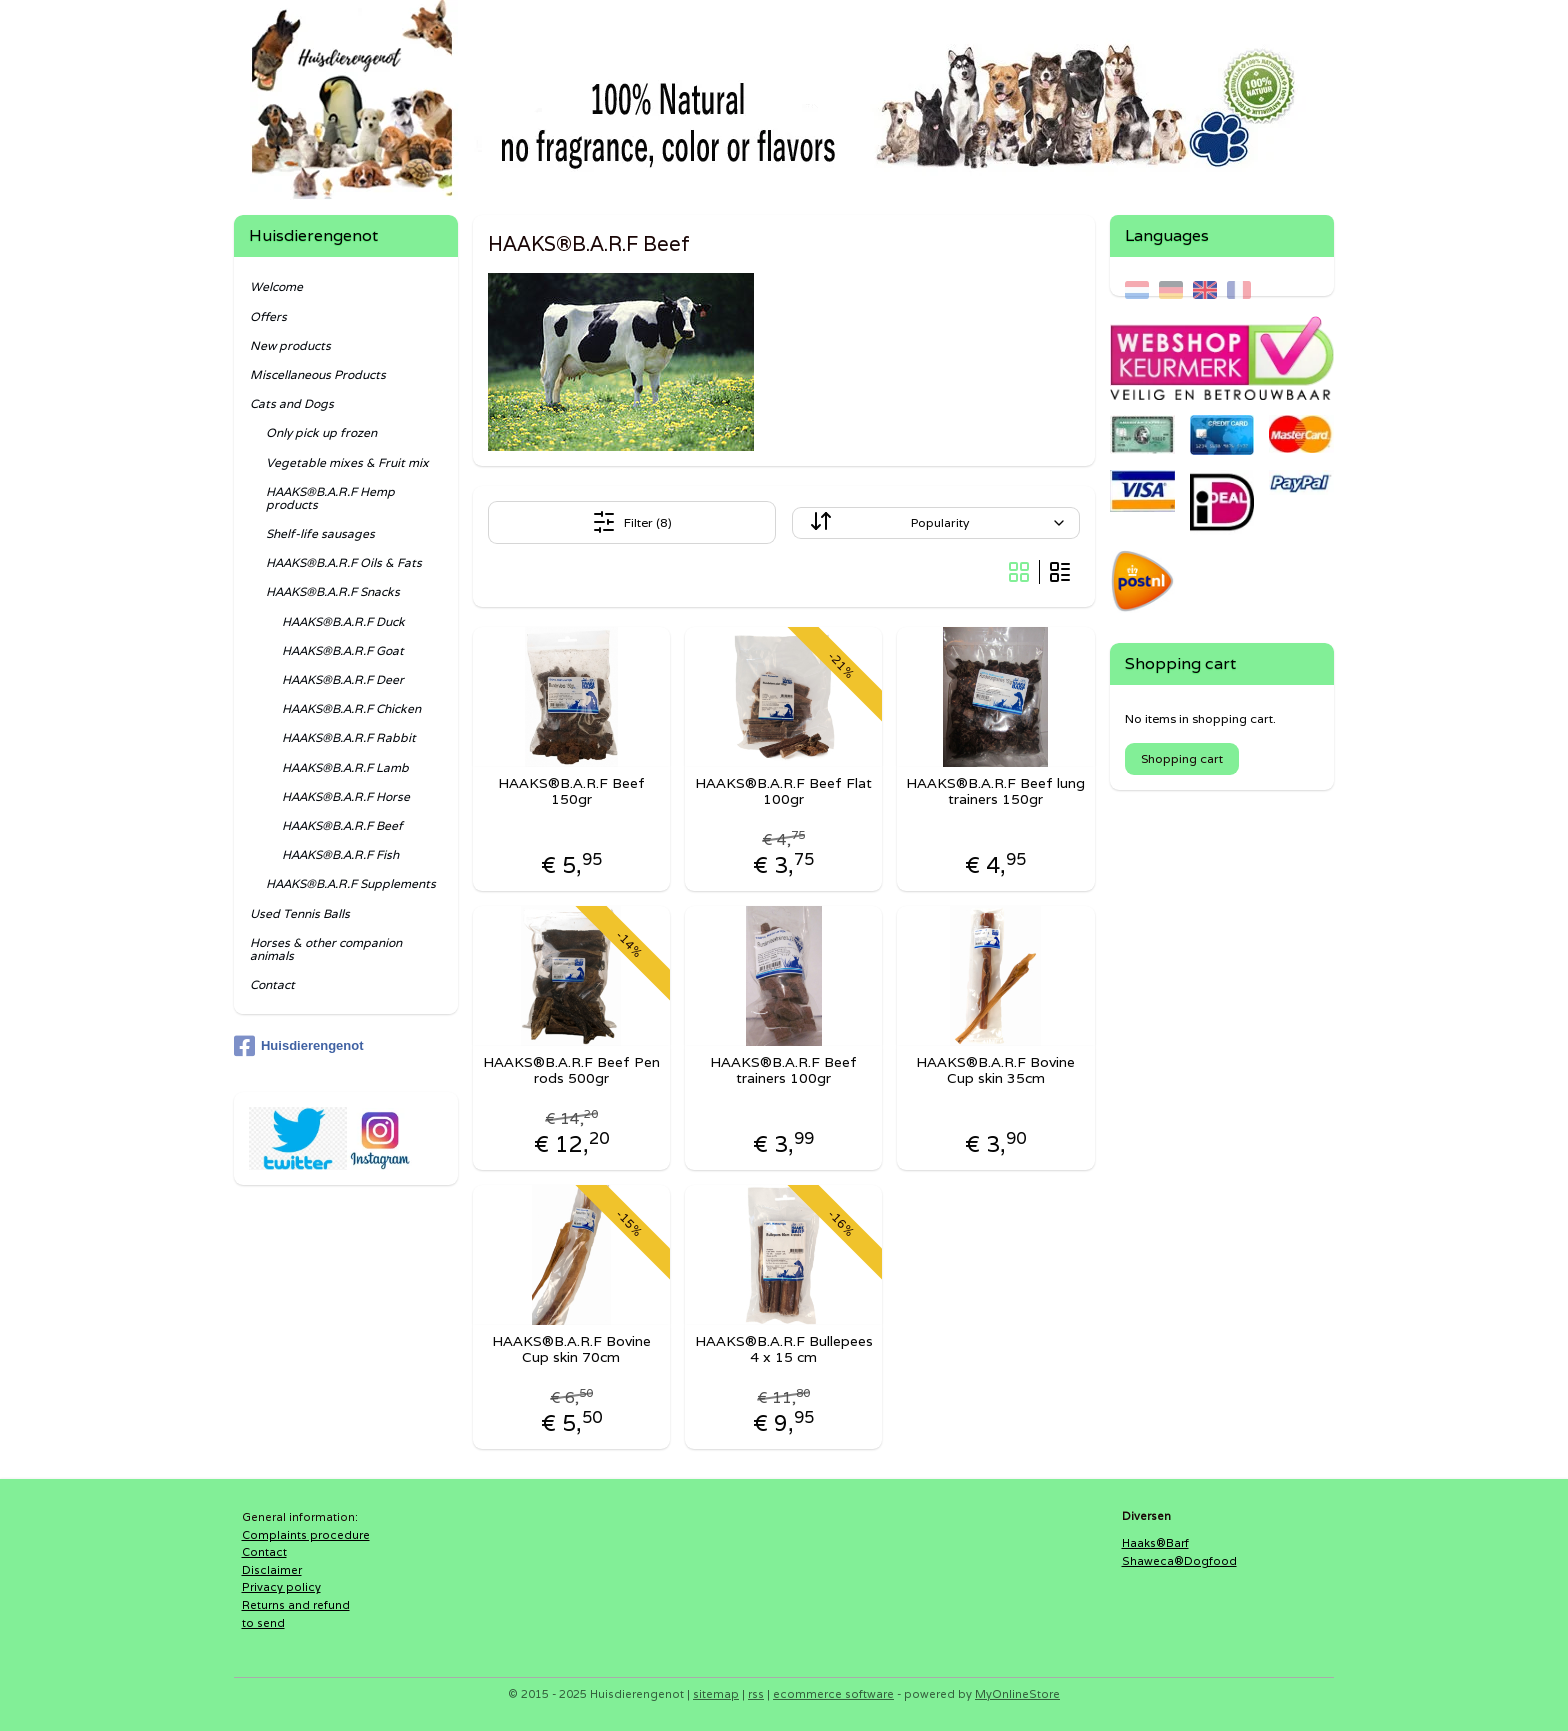 Image resolution: width=1568 pixels, height=1731 pixels. Describe the element at coordinates (342, 825) in the screenshot. I see `HAAKS®B.A.R.F Beef` at that location.